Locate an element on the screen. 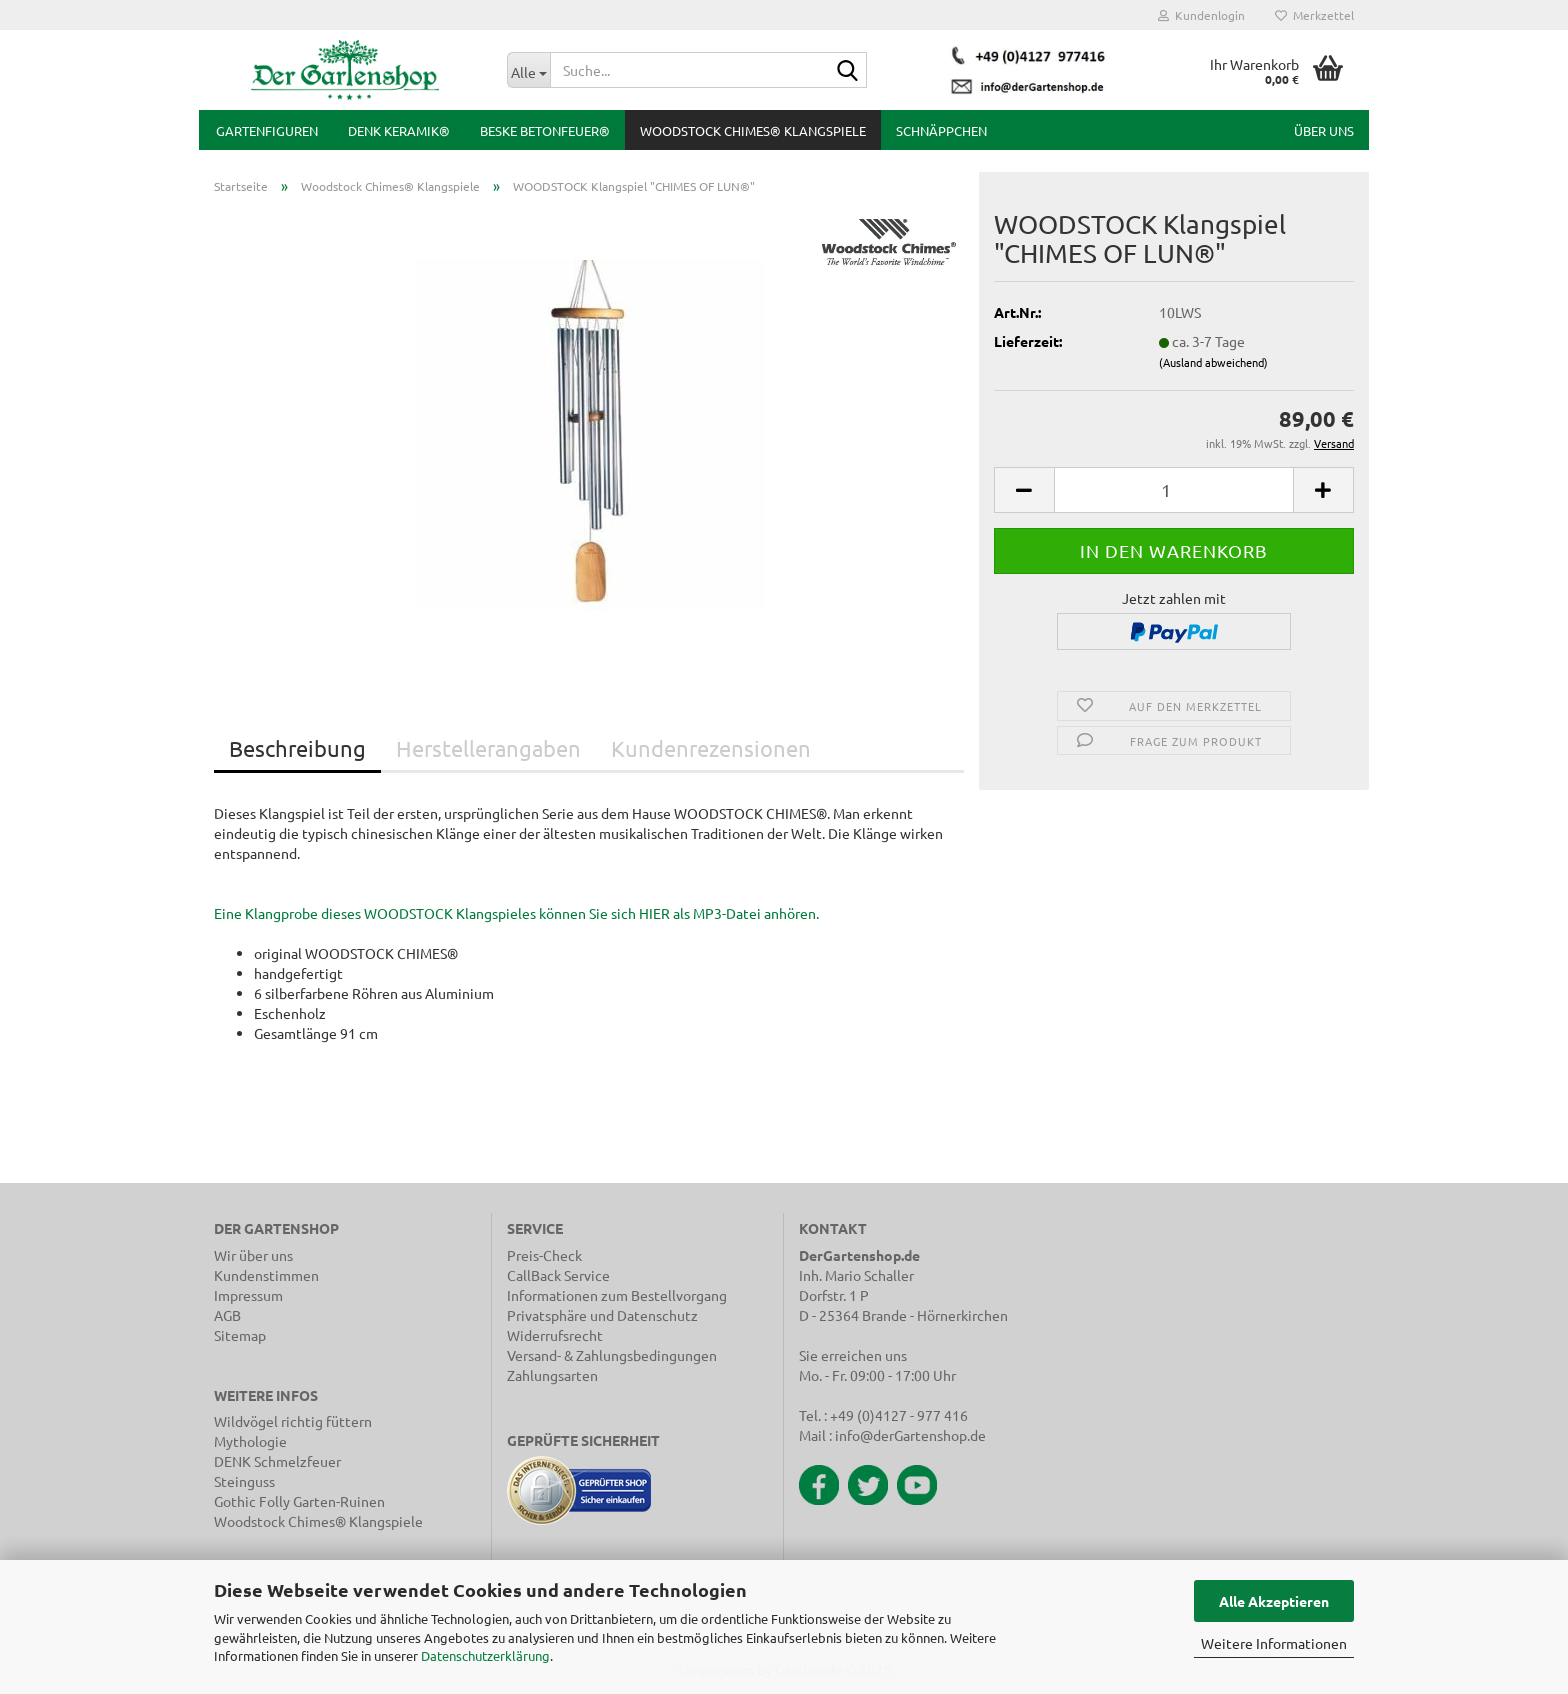 This screenshot has width=1568, height=1694. Versand- & Zahlungsbedingungen is located at coordinates (612, 1355).